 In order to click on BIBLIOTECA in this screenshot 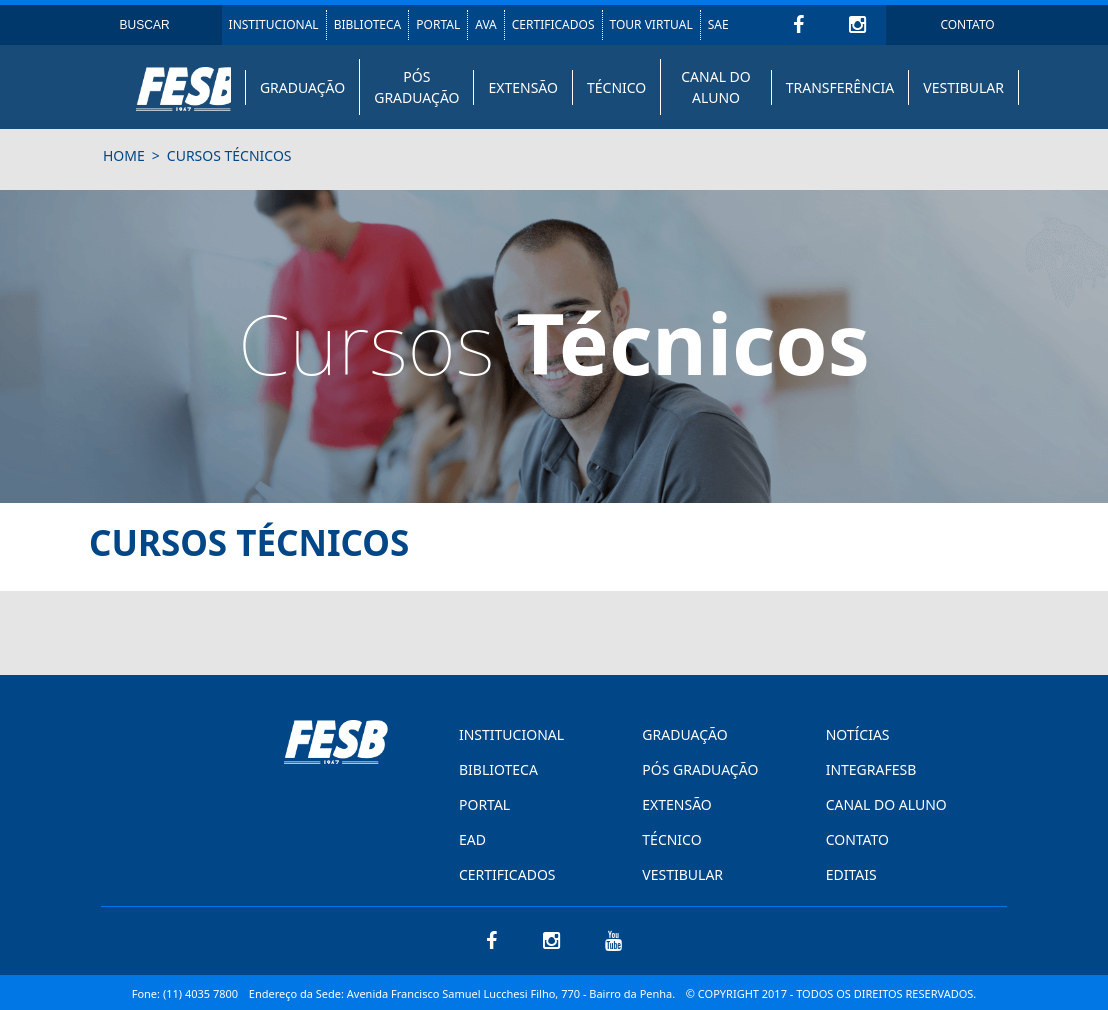, I will do `click(368, 24)`.